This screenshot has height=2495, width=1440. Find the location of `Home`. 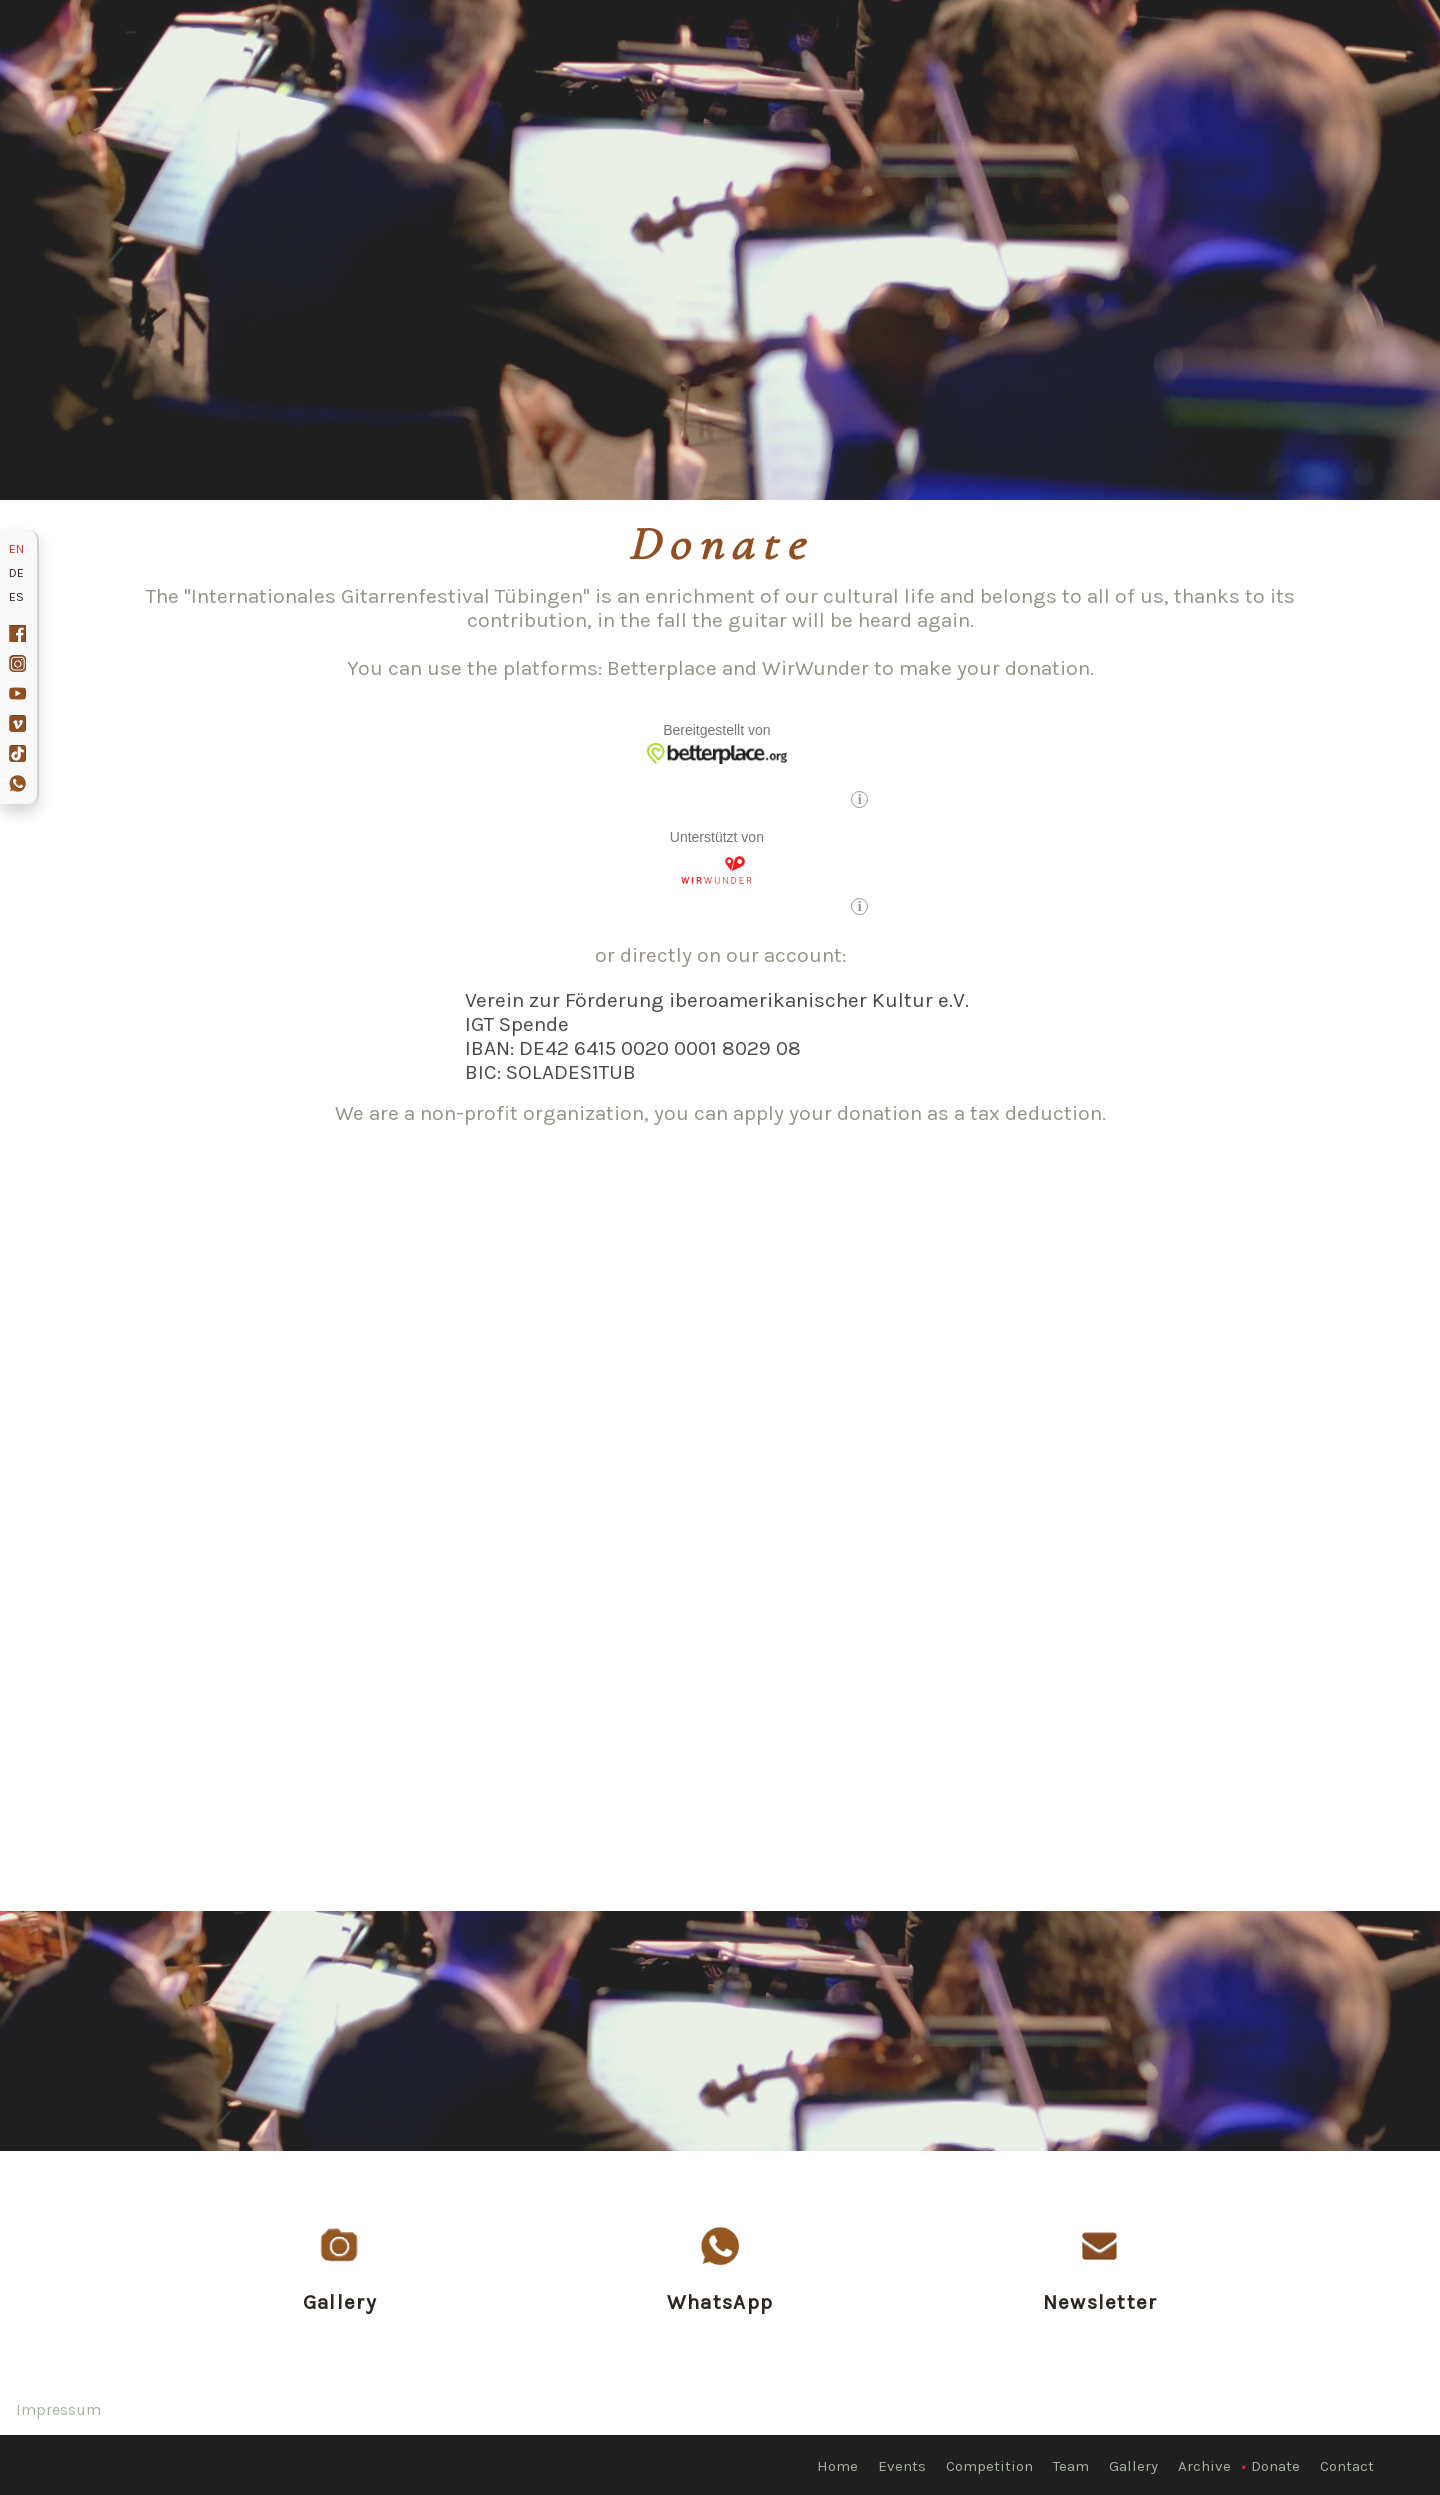

Home is located at coordinates (837, 2466).